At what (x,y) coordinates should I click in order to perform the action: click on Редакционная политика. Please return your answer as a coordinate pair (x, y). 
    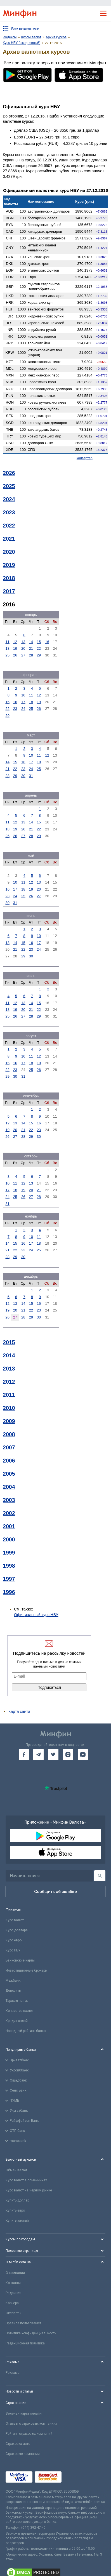
    Looking at the image, I should click on (25, 2343).